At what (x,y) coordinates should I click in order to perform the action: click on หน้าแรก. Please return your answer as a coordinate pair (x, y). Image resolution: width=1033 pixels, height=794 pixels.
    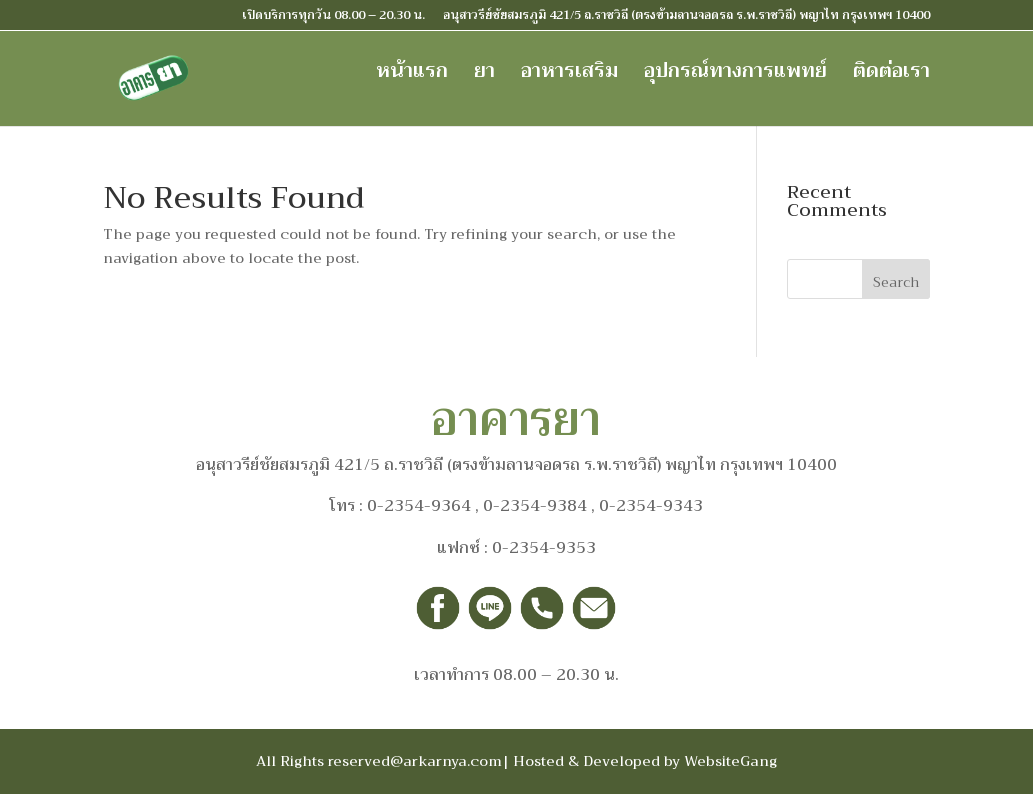
    Looking at the image, I should click on (412, 76).